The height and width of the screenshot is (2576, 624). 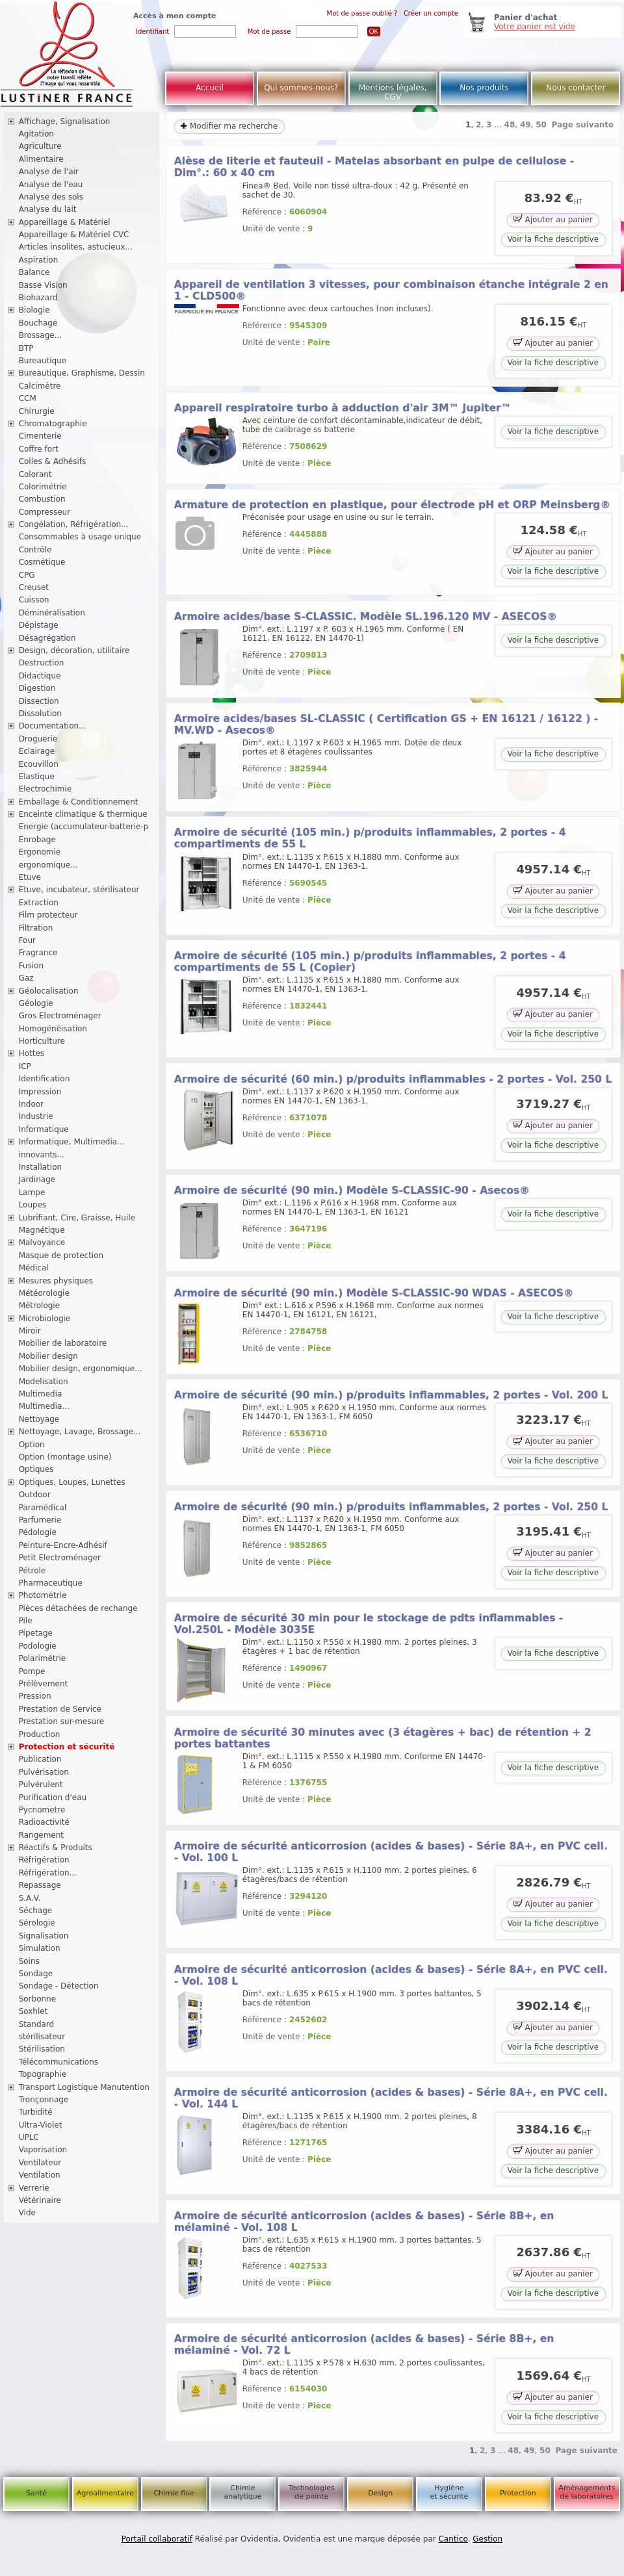 I want to click on Pédologie, so click(x=38, y=1532).